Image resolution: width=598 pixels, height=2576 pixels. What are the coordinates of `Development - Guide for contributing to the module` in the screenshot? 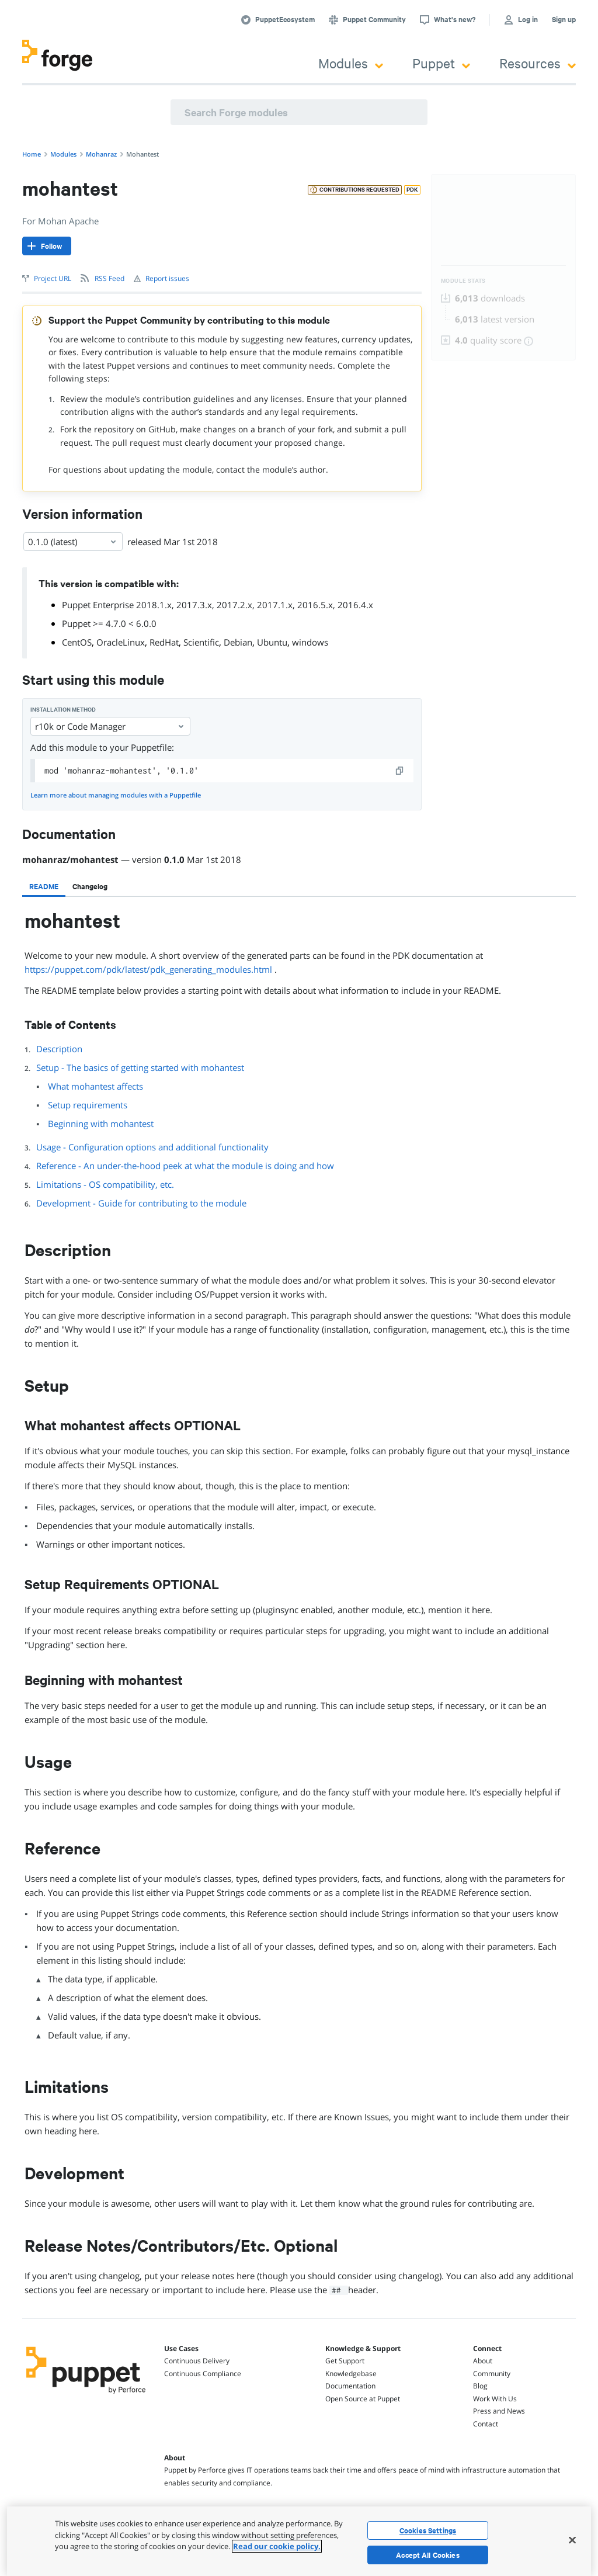 It's located at (141, 1203).